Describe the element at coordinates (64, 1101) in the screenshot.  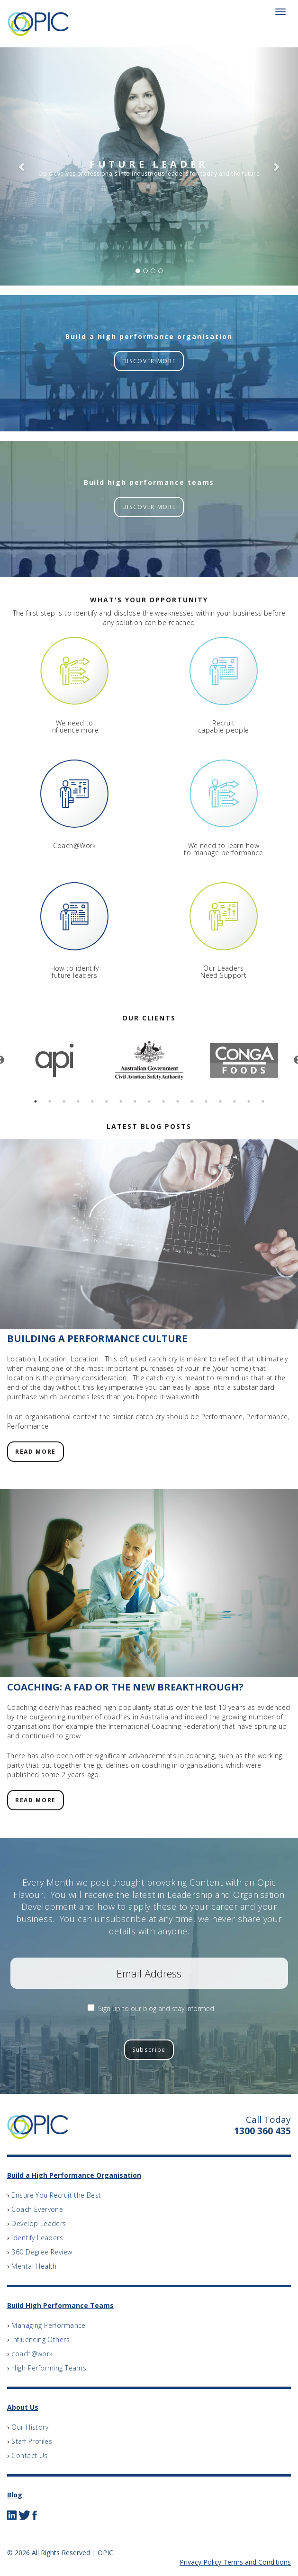
I see `3 [button]` at that location.